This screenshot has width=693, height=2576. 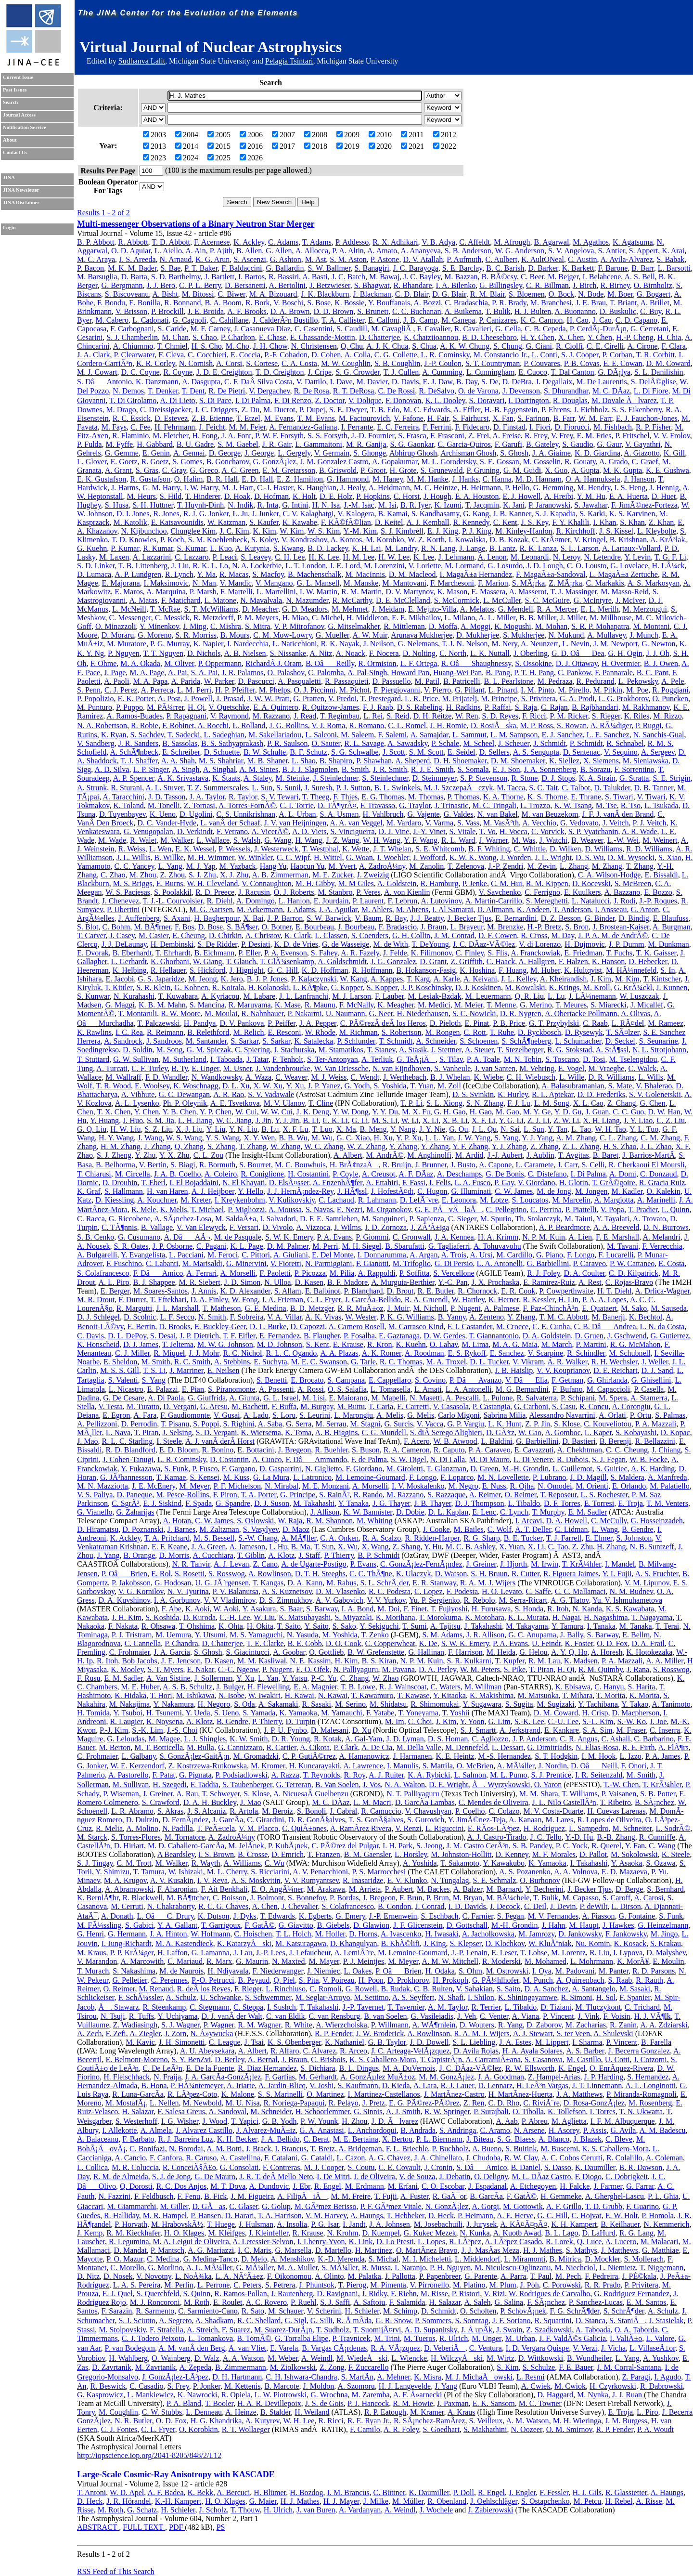 What do you see at coordinates (270, 346) in the screenshot?
I see `J. H. Chow` at bounding box center [270, 346].